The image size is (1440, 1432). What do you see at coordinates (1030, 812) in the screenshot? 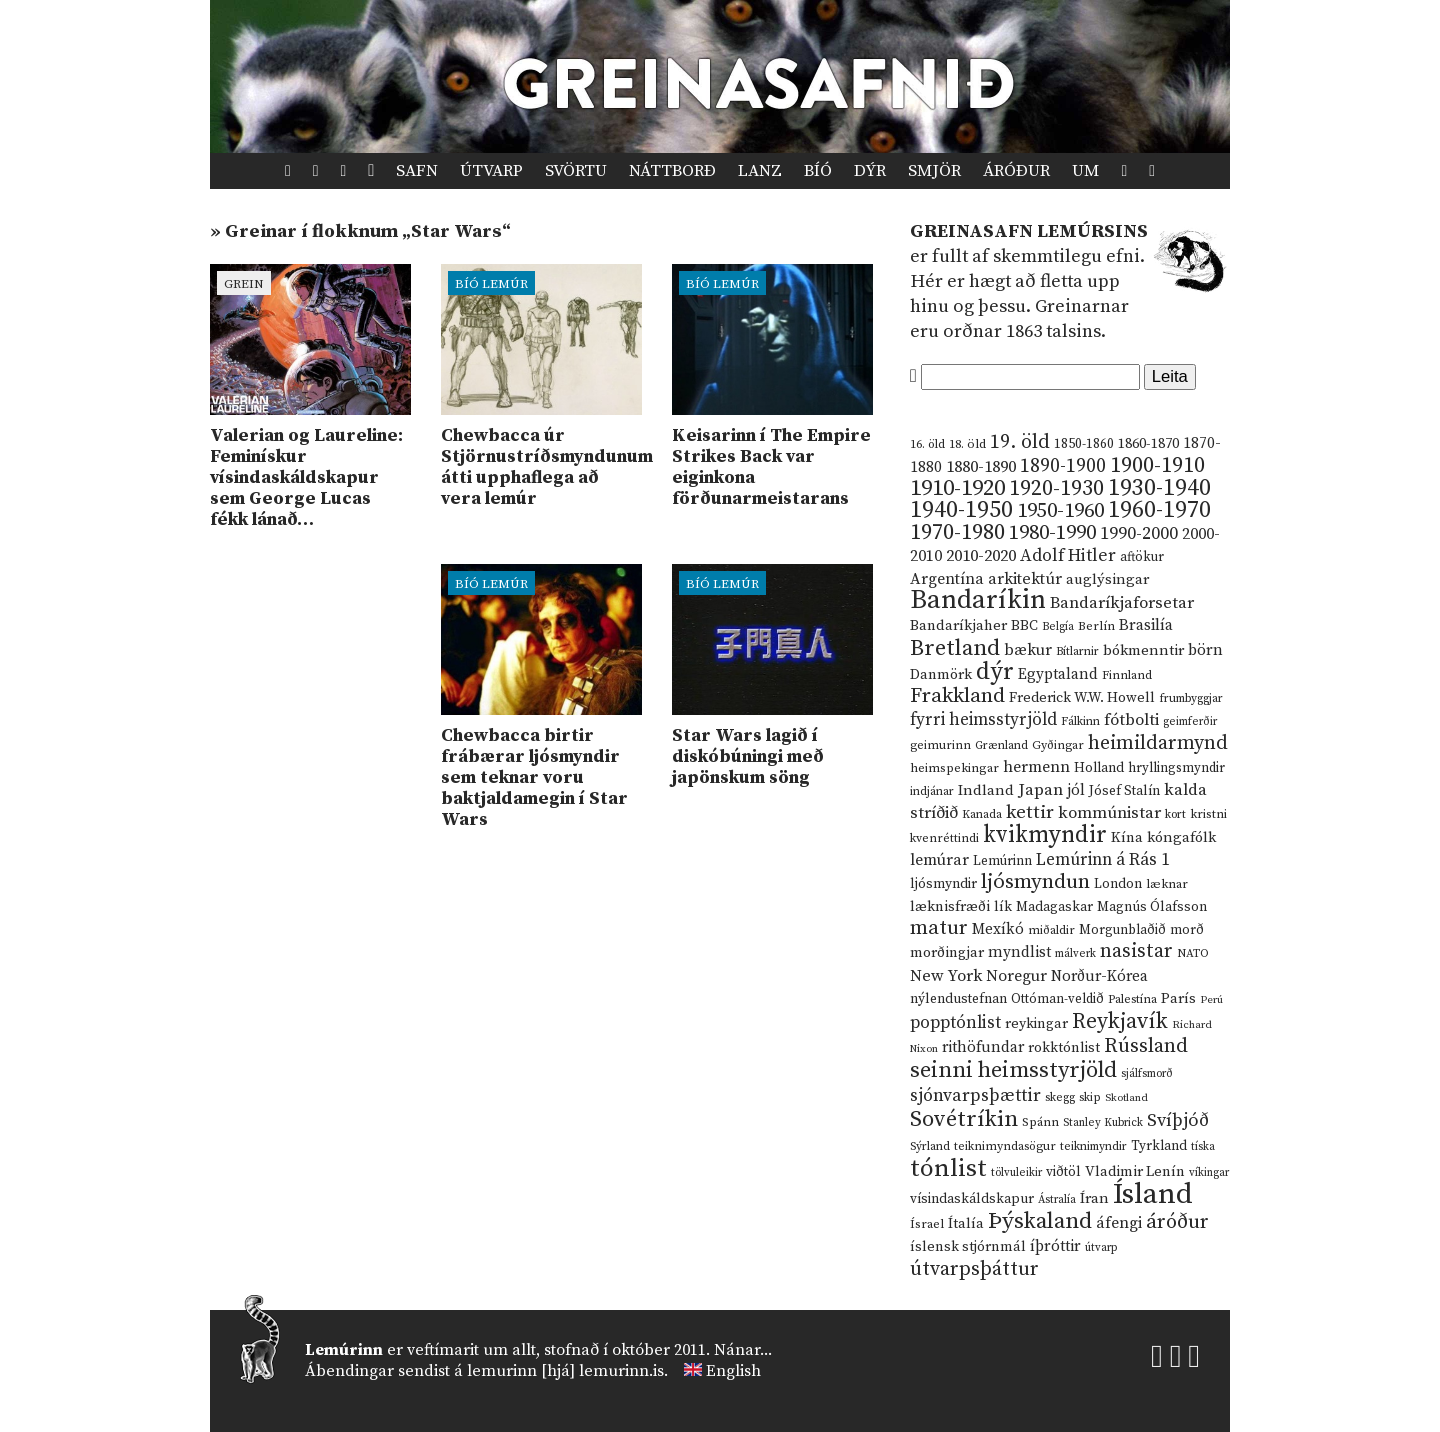
I see `kettir [kettir (41 hlutur)]` at bounding box center [1030, 812].